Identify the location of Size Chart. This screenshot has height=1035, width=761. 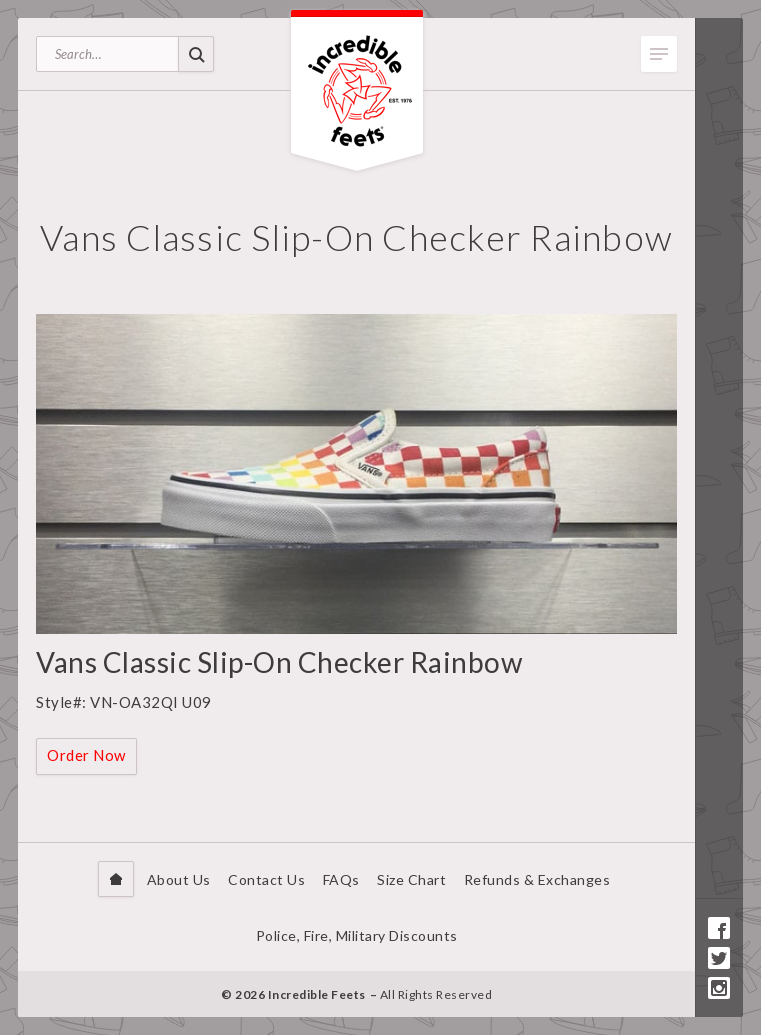
(411, 879).